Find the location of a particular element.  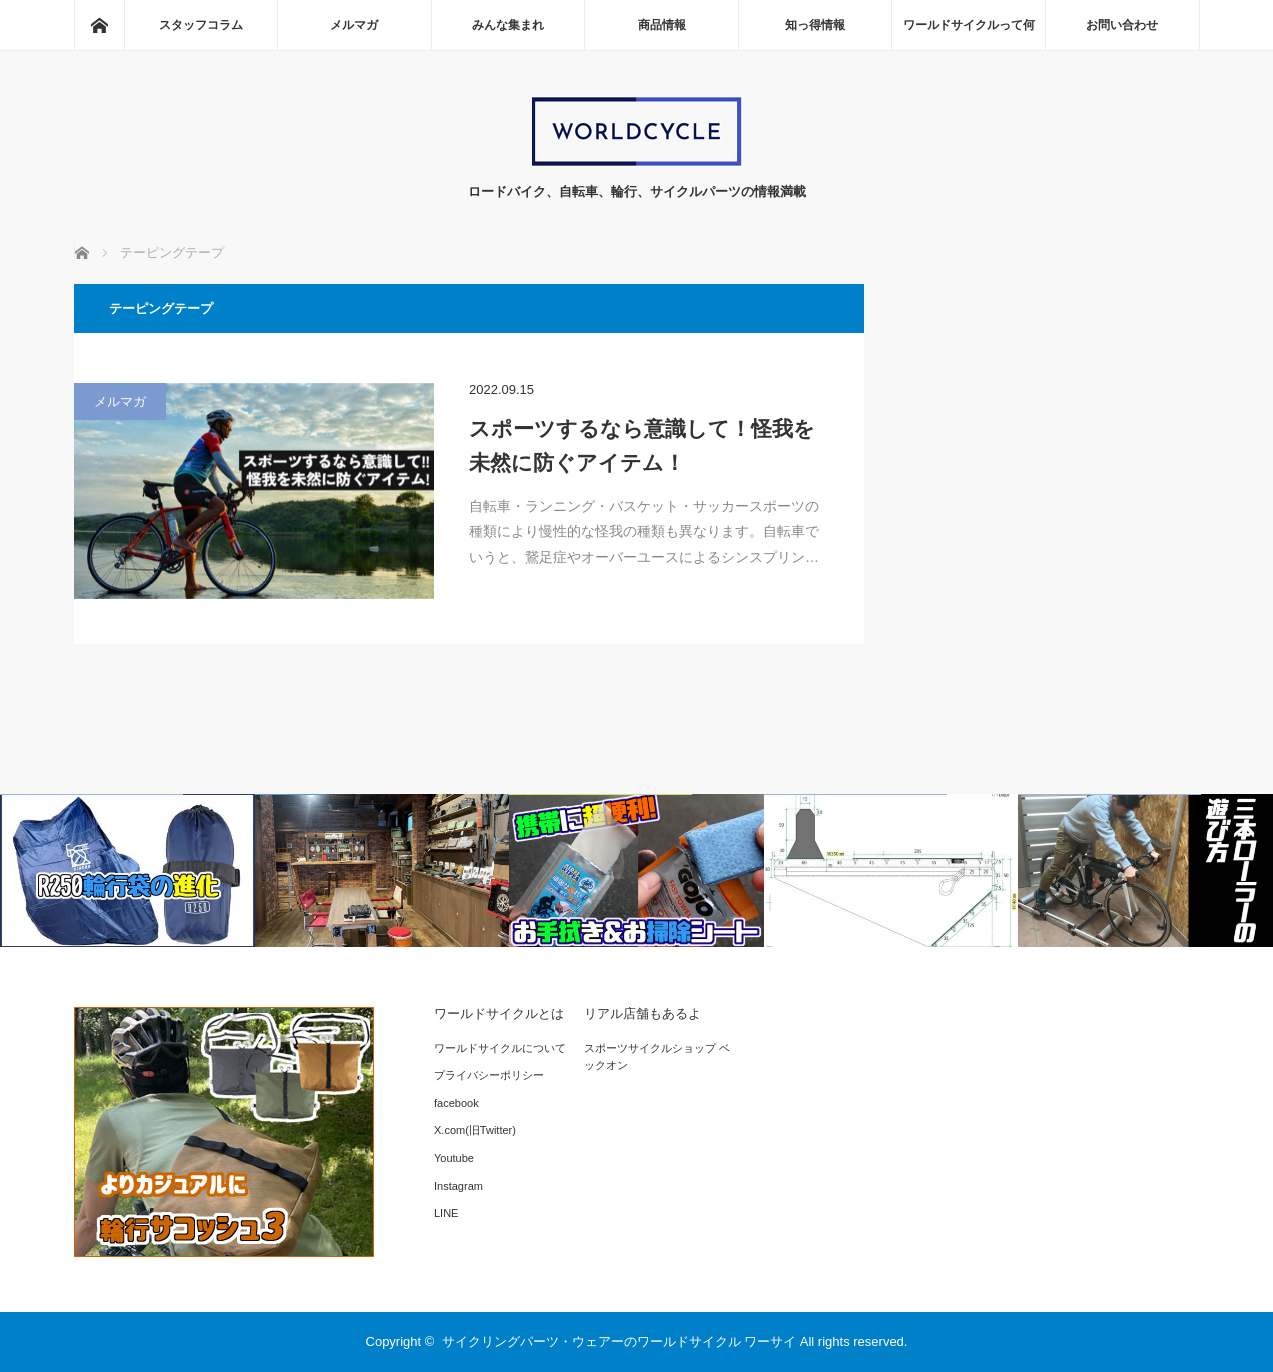

知っ得情報 is located at coordinates (815, 25).